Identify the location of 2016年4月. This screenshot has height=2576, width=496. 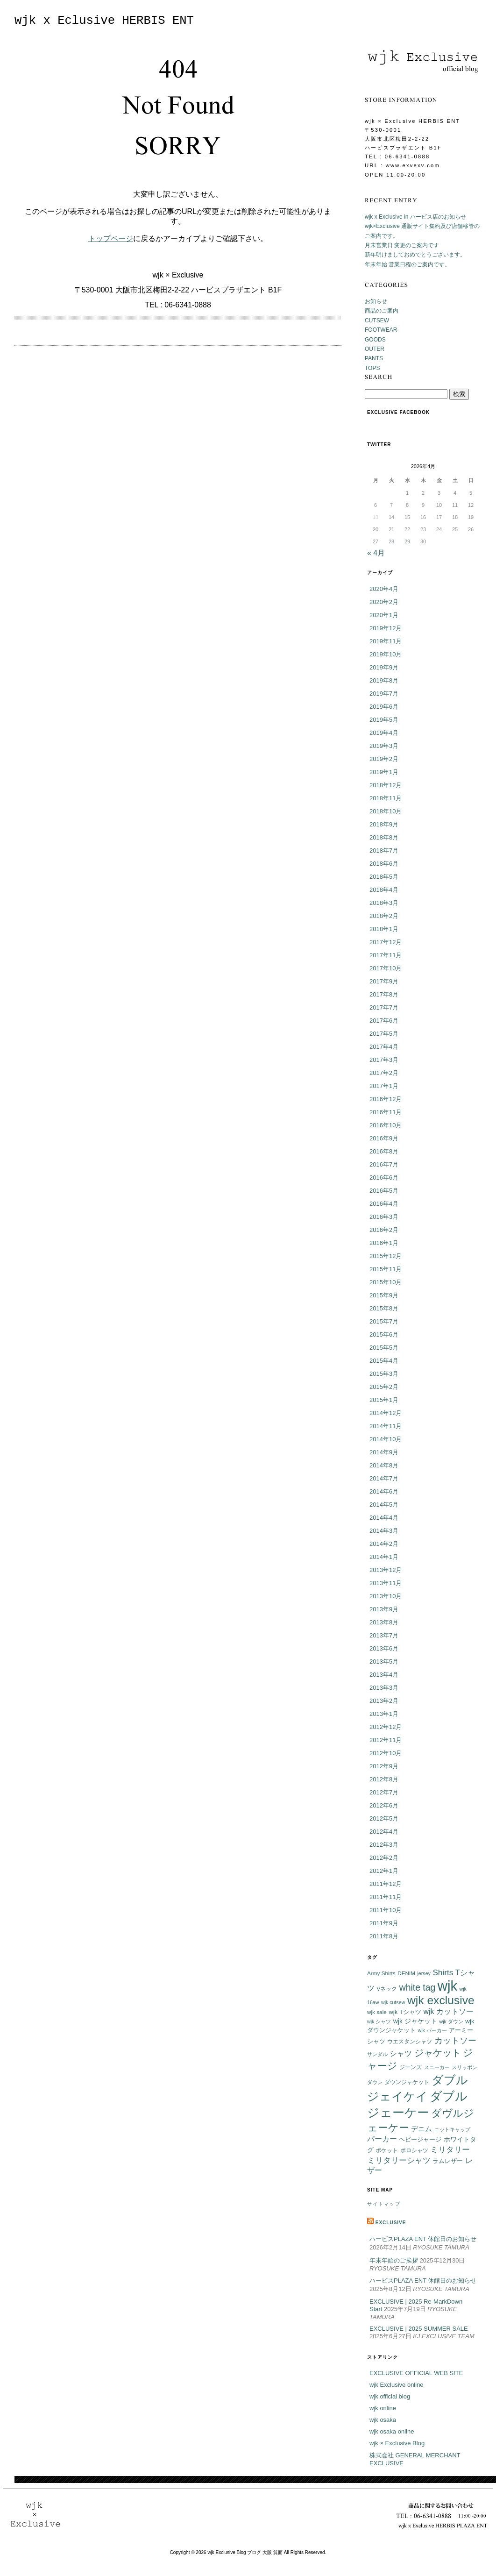
(383, 1203).